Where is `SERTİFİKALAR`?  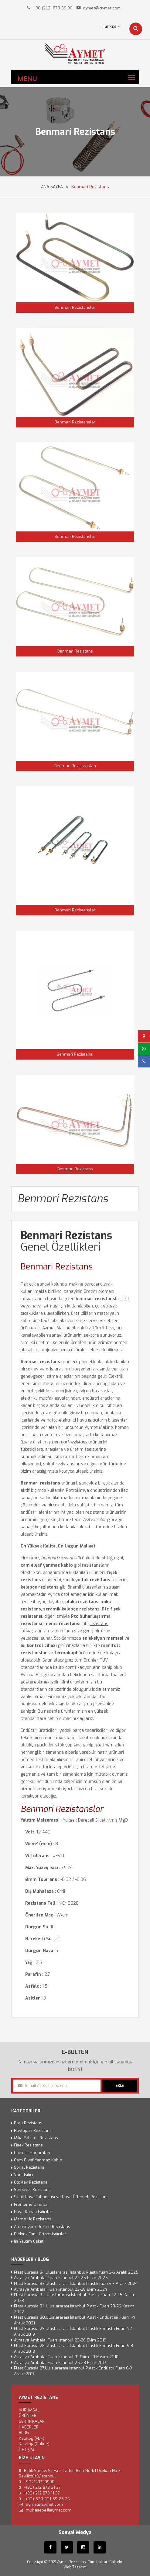 SERTİFİKALAR is located at coordinates (32, 2421).